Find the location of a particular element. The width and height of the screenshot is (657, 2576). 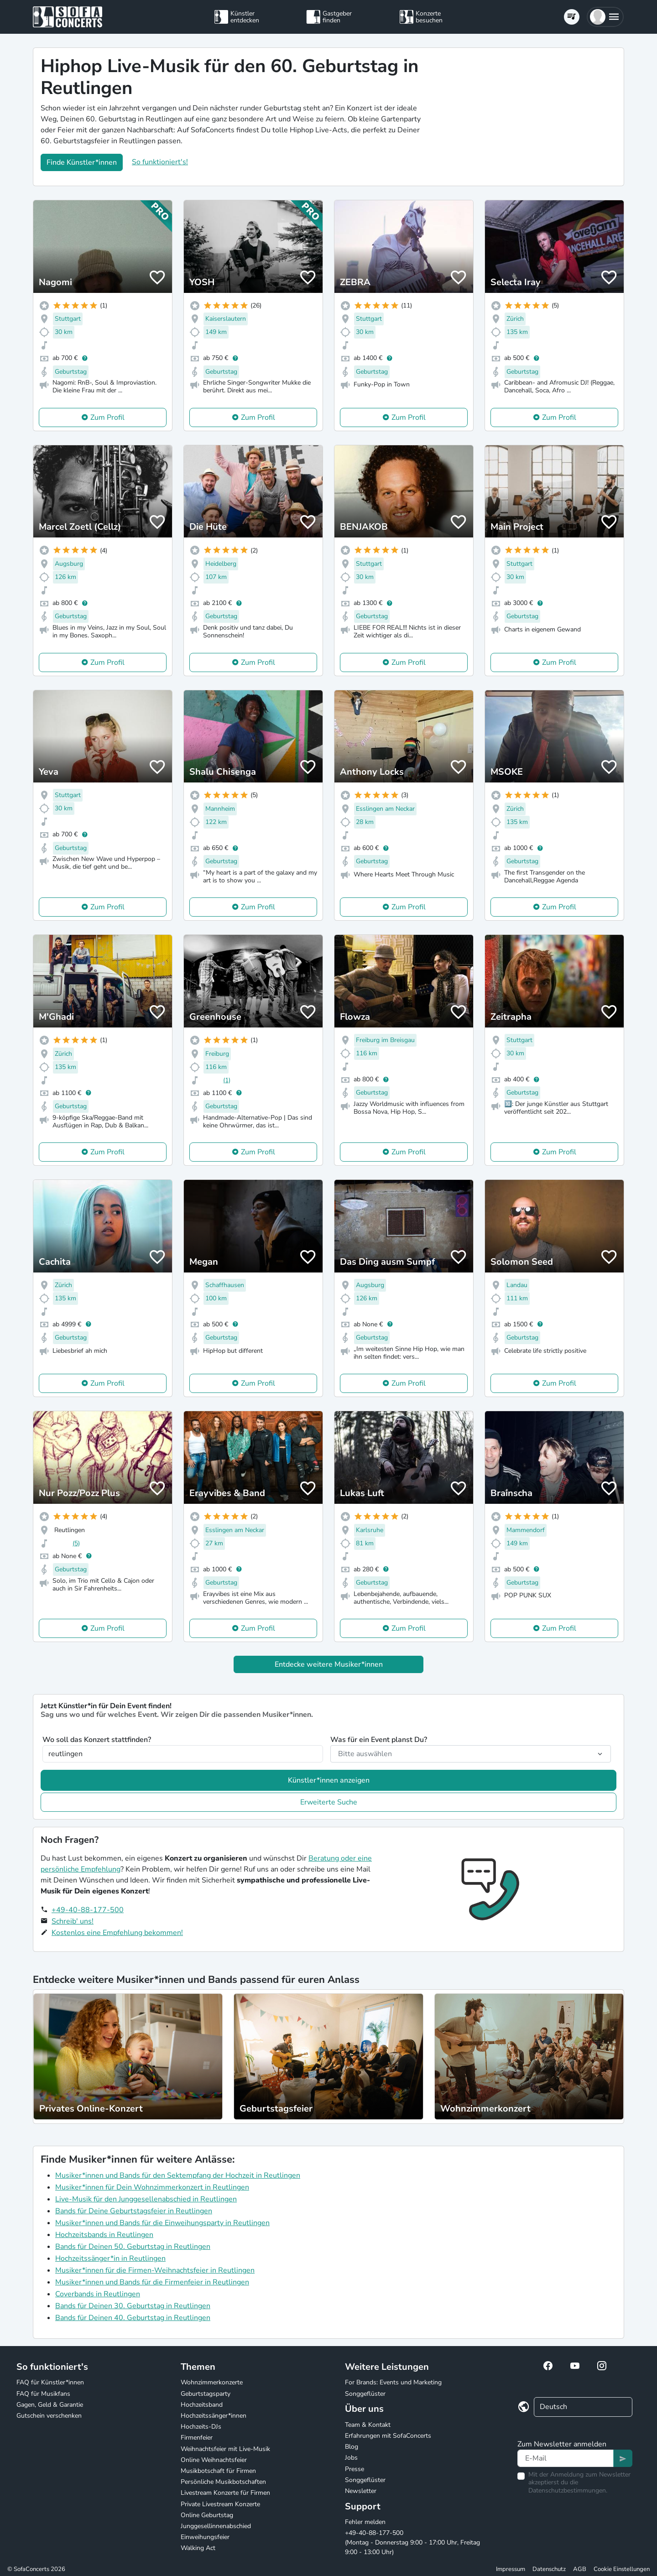

Zum Profil is located at coordinates (107, 417).